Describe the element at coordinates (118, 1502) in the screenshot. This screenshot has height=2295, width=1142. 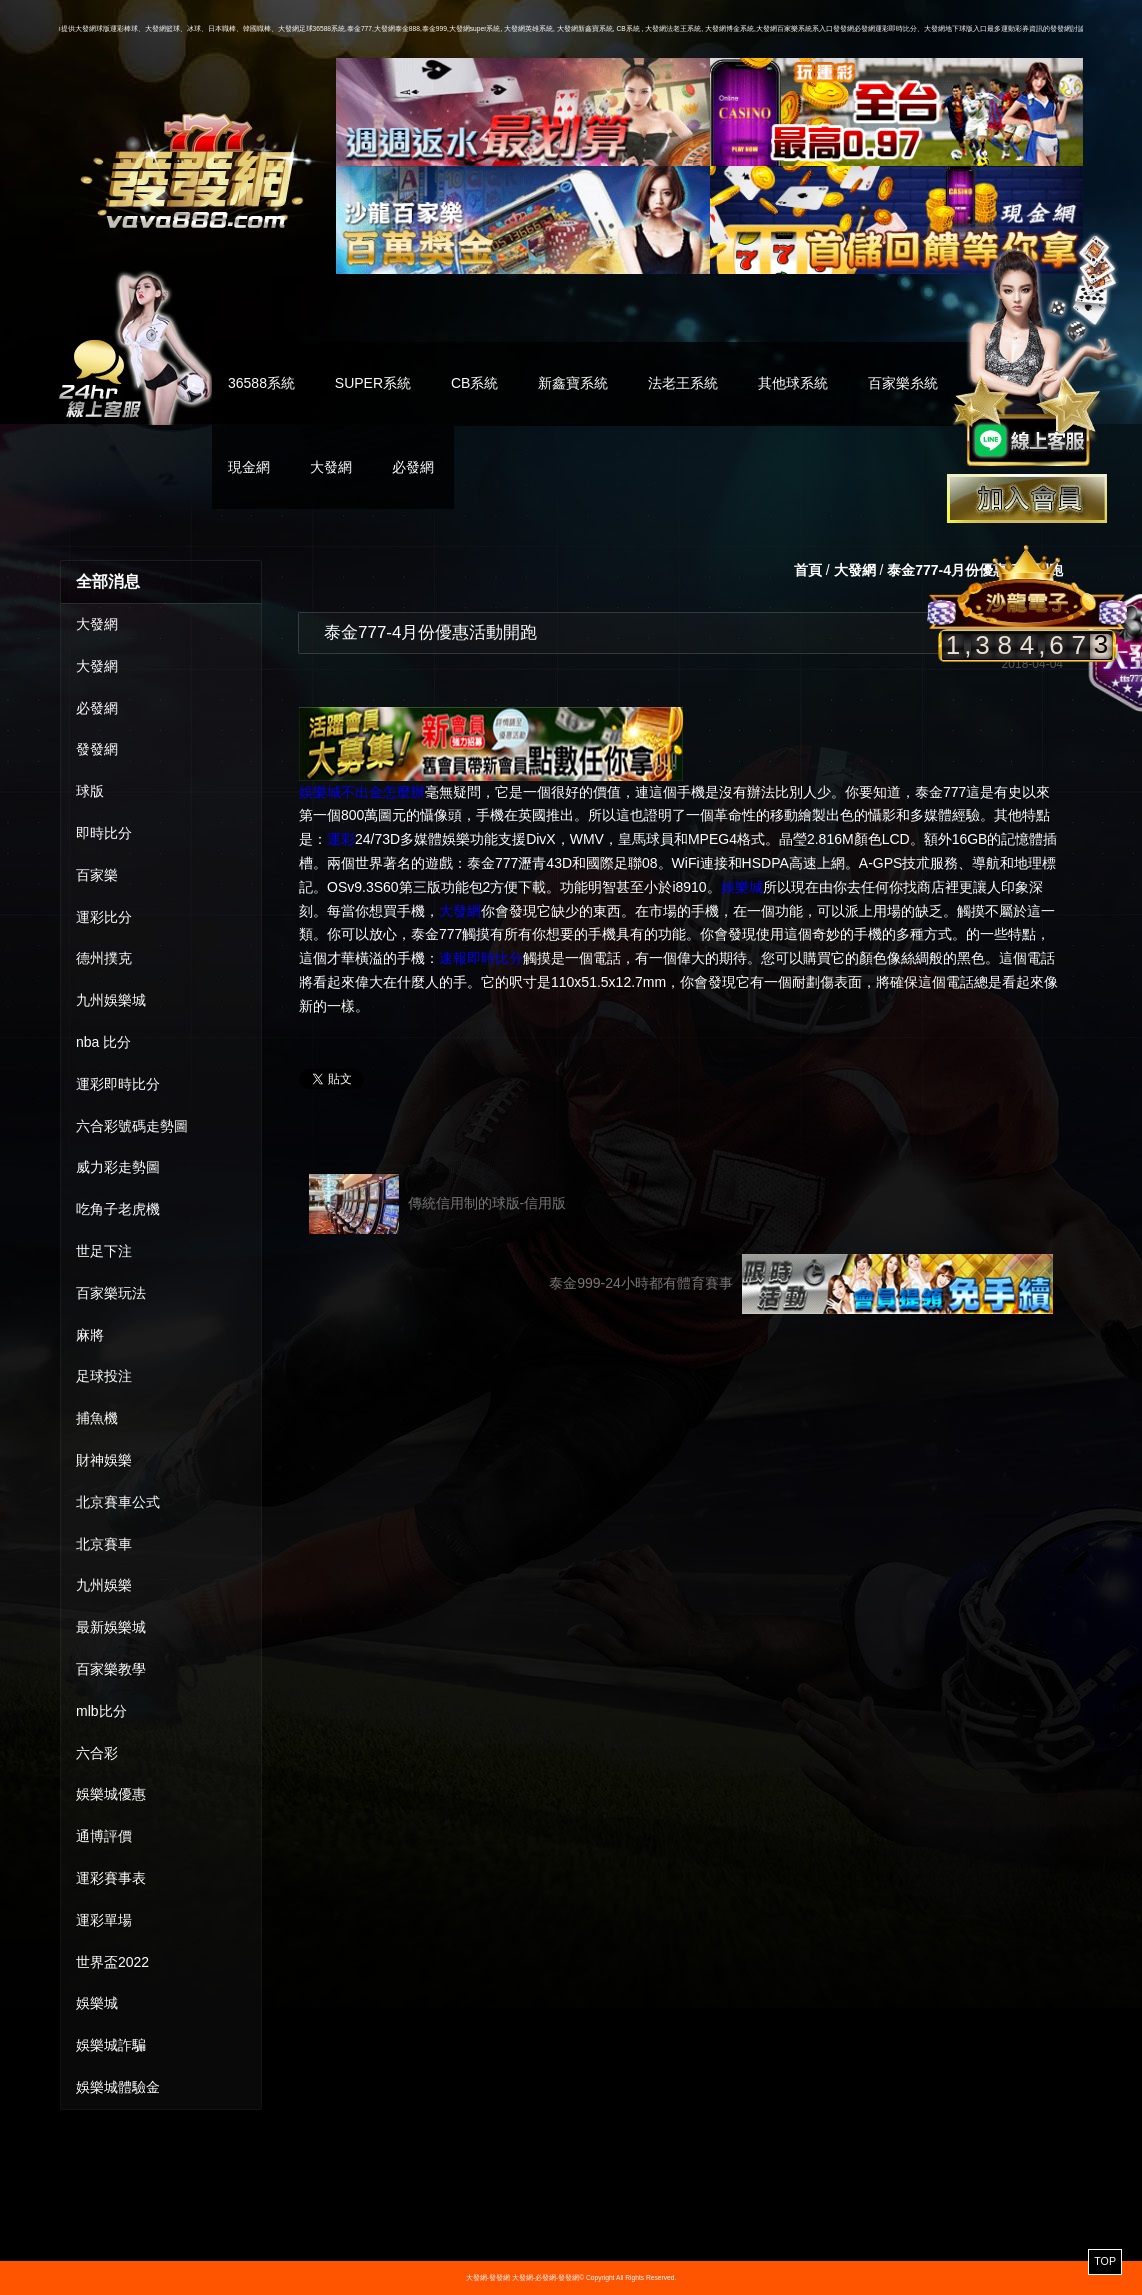
I see `北京賽車公式` at that location.